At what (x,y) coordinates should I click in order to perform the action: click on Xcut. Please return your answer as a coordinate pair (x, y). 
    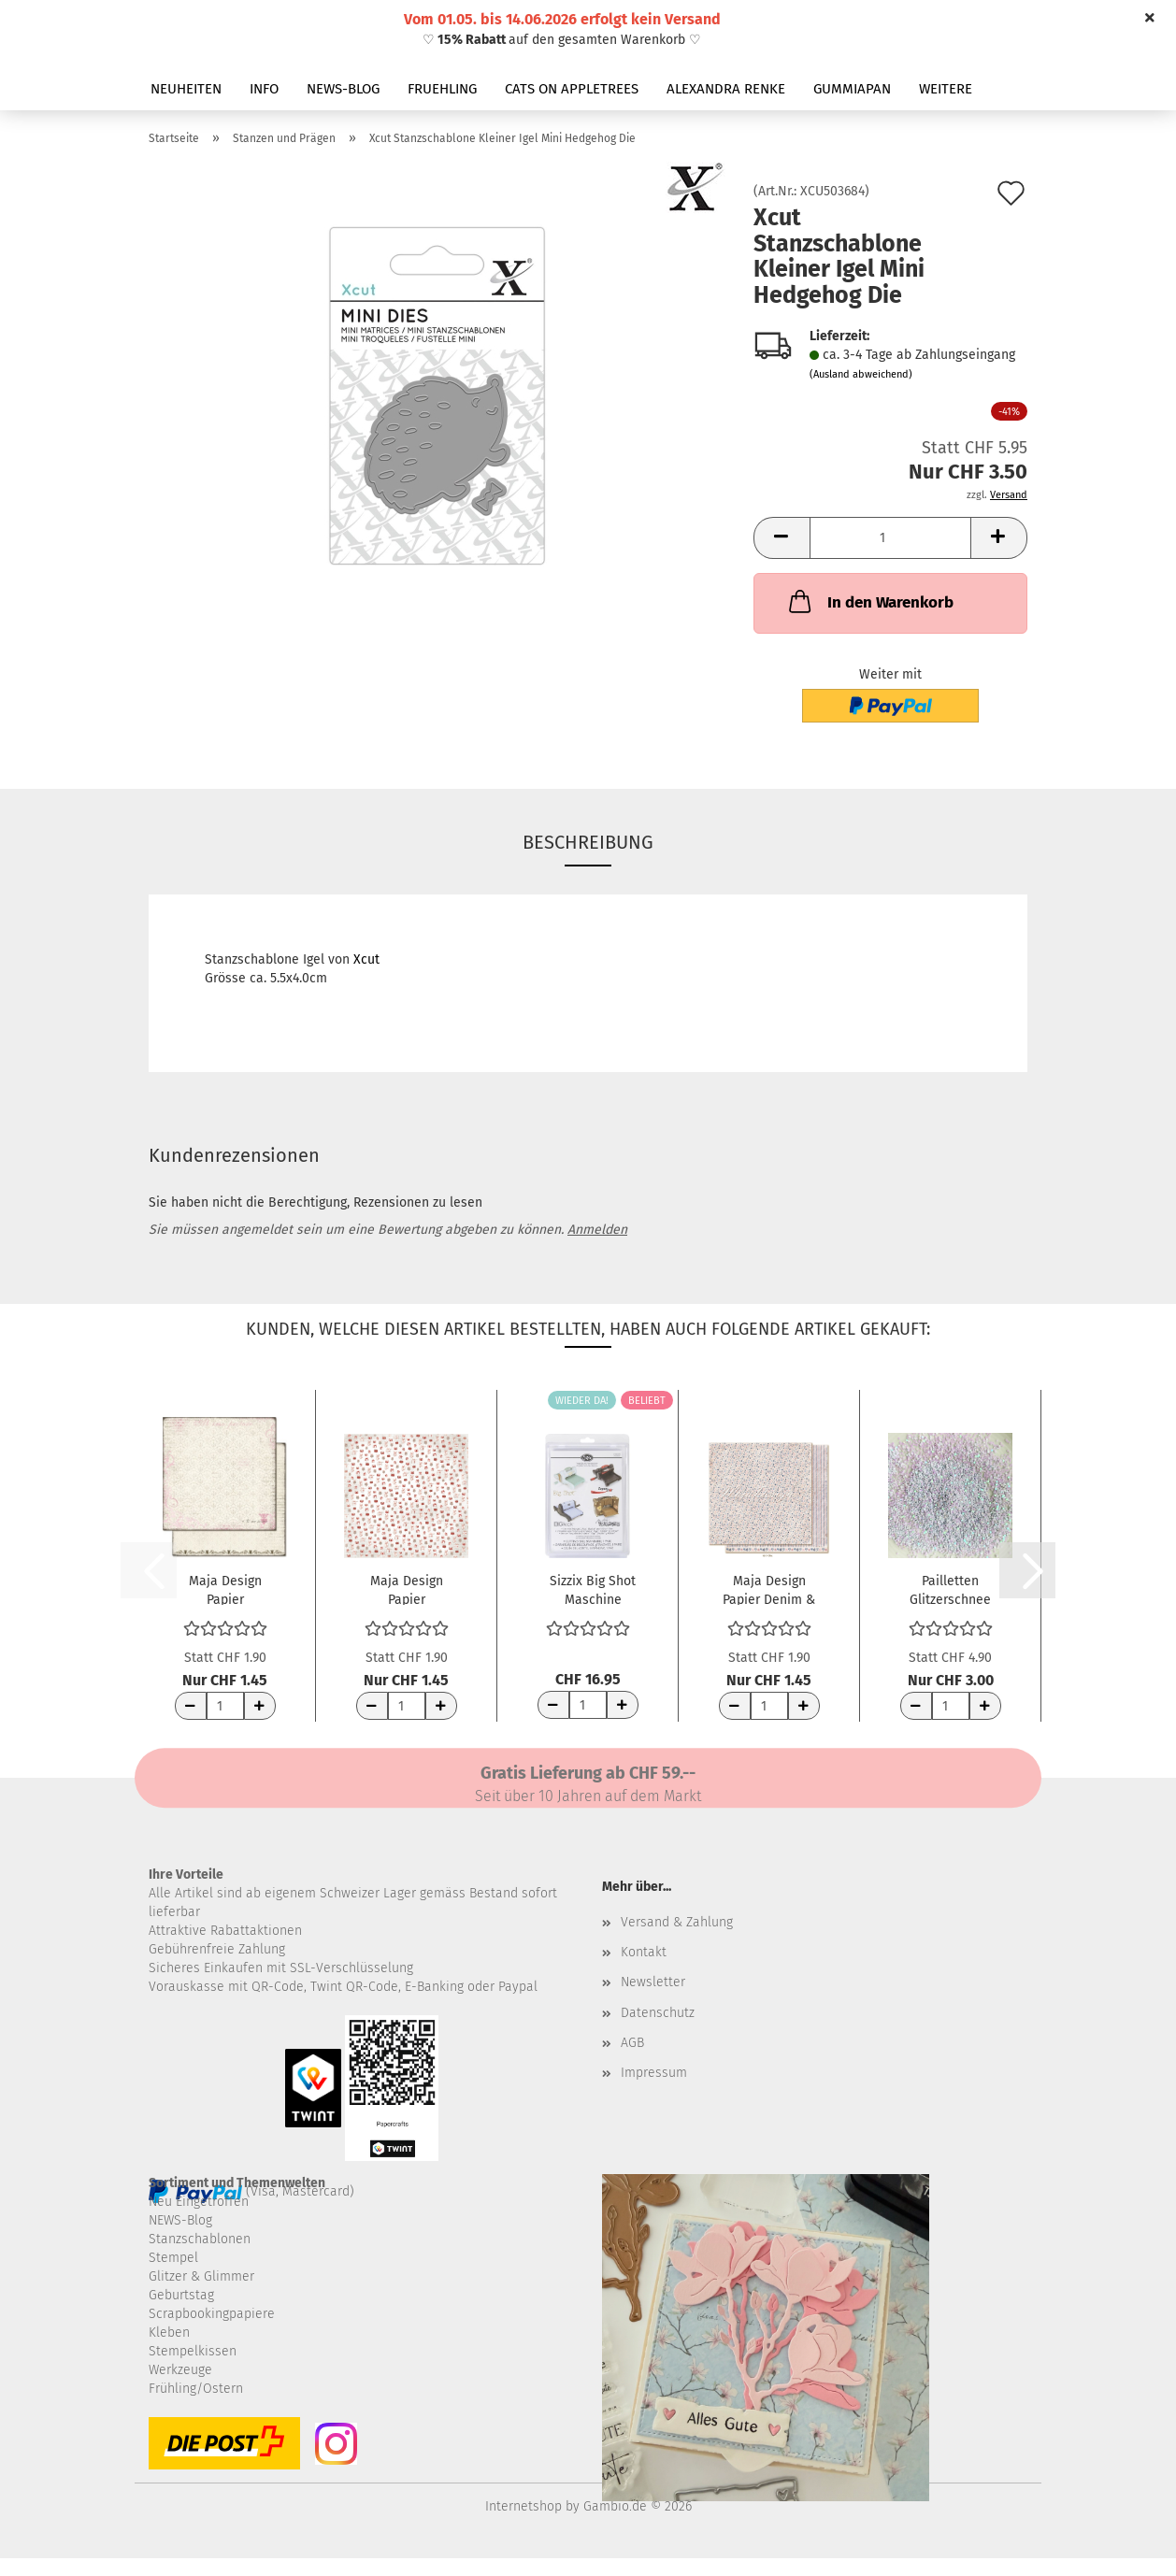
    Looking at the image, I should click on (366, 959).